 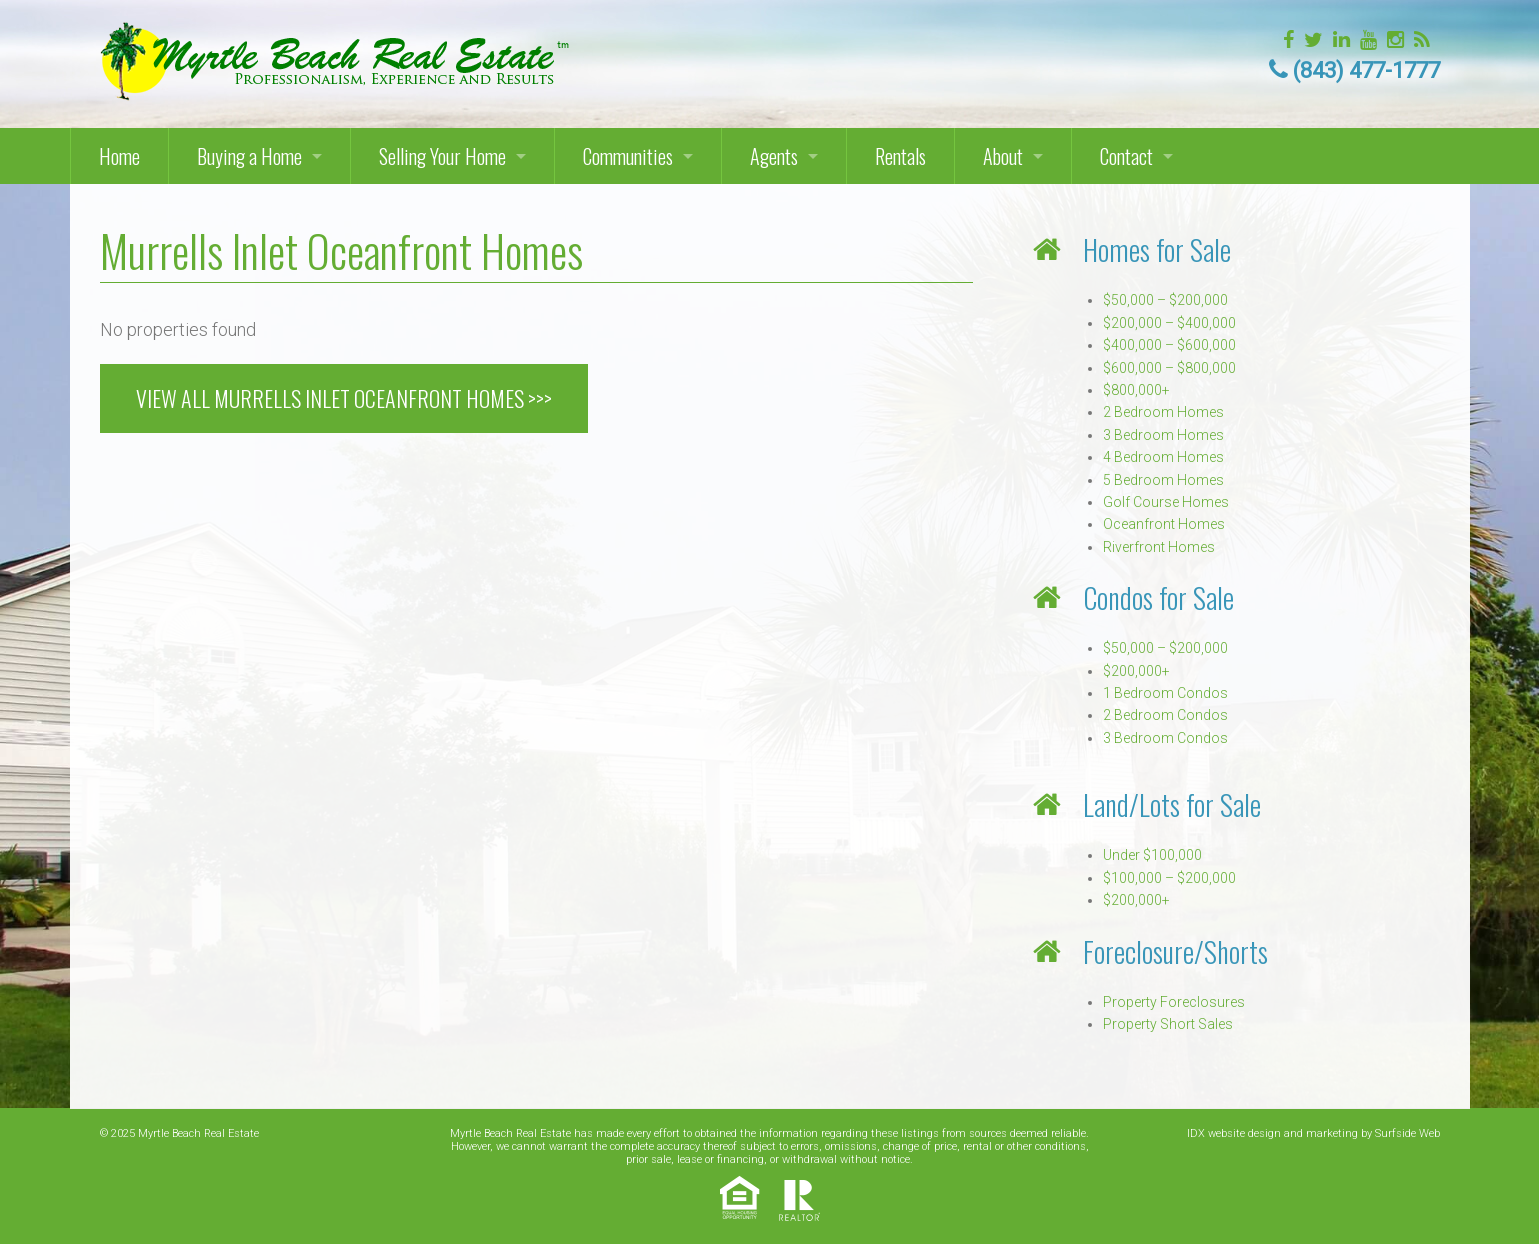 What do you see at coordinates (1163, 457) in the screenshot?
I see `4 Bedroom Homes` at bounding box center [1163, 457].